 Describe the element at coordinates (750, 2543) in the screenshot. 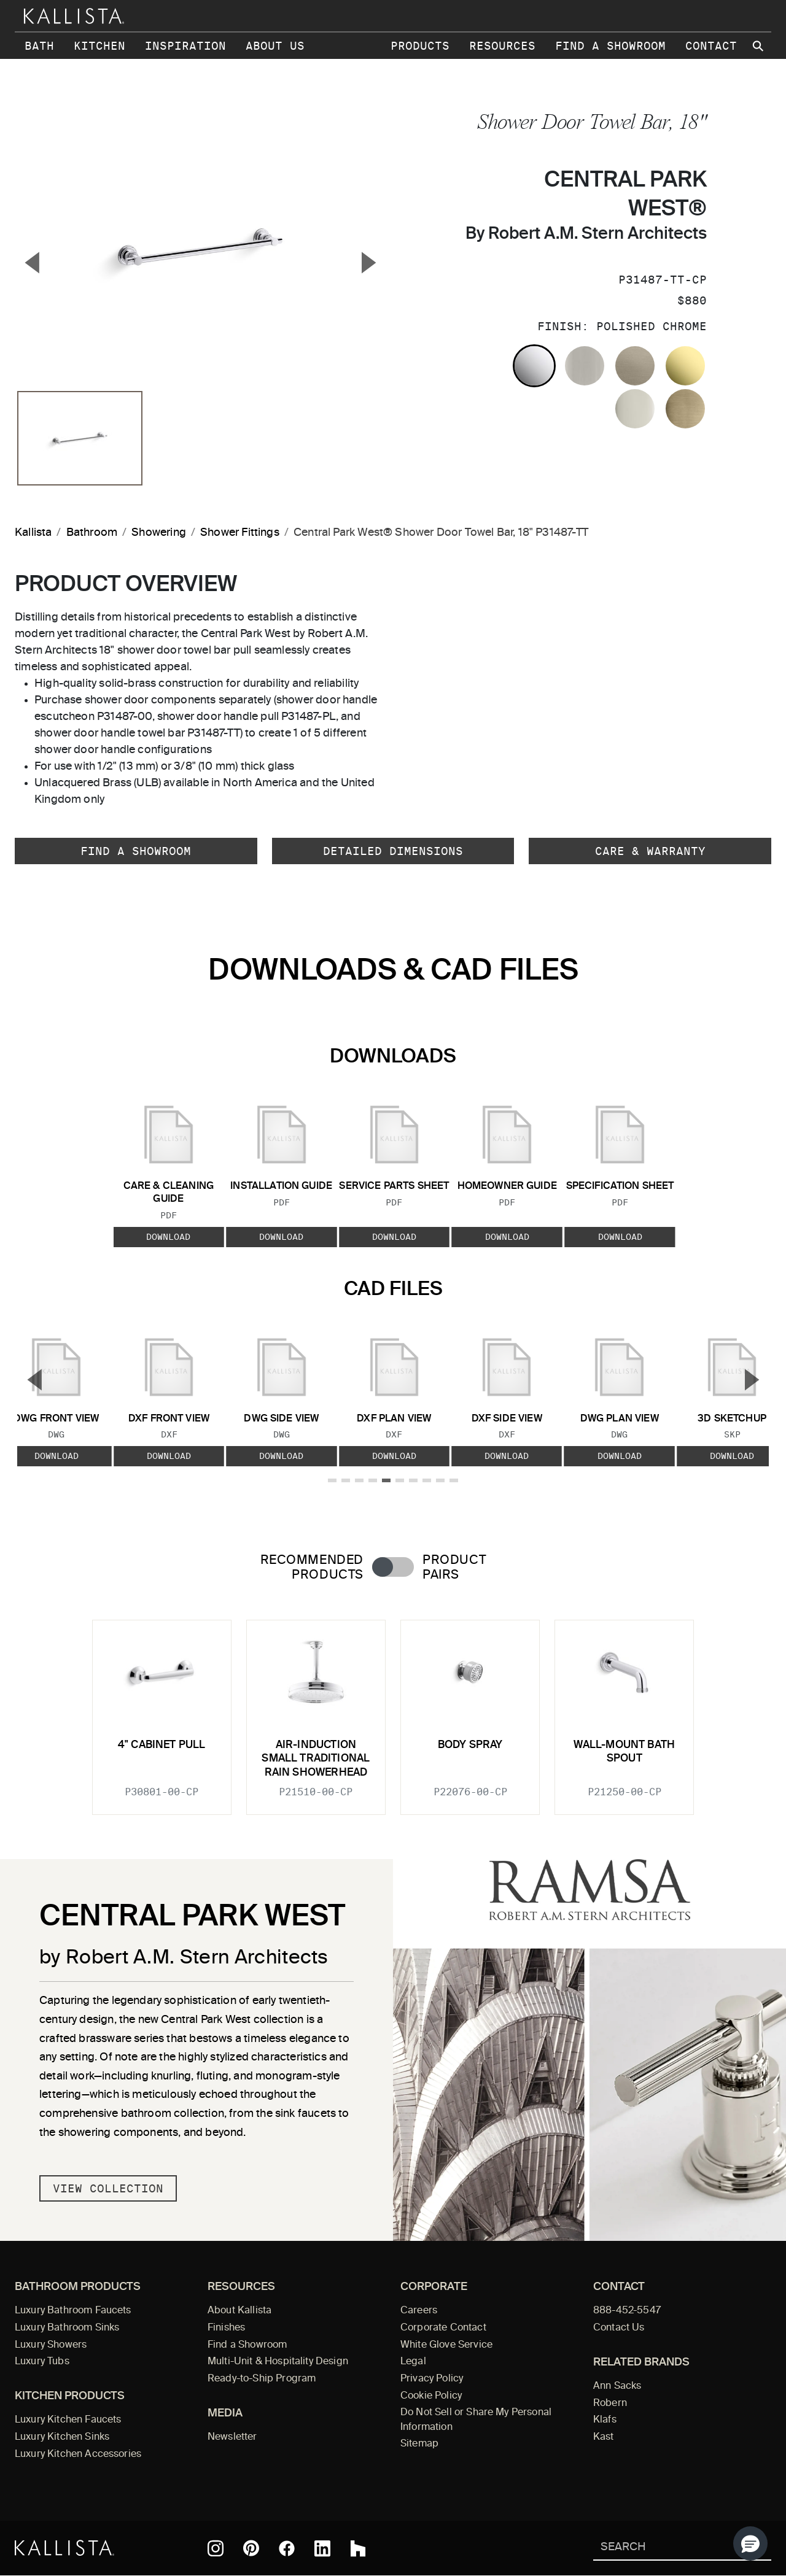

I see `[button]` at that location.